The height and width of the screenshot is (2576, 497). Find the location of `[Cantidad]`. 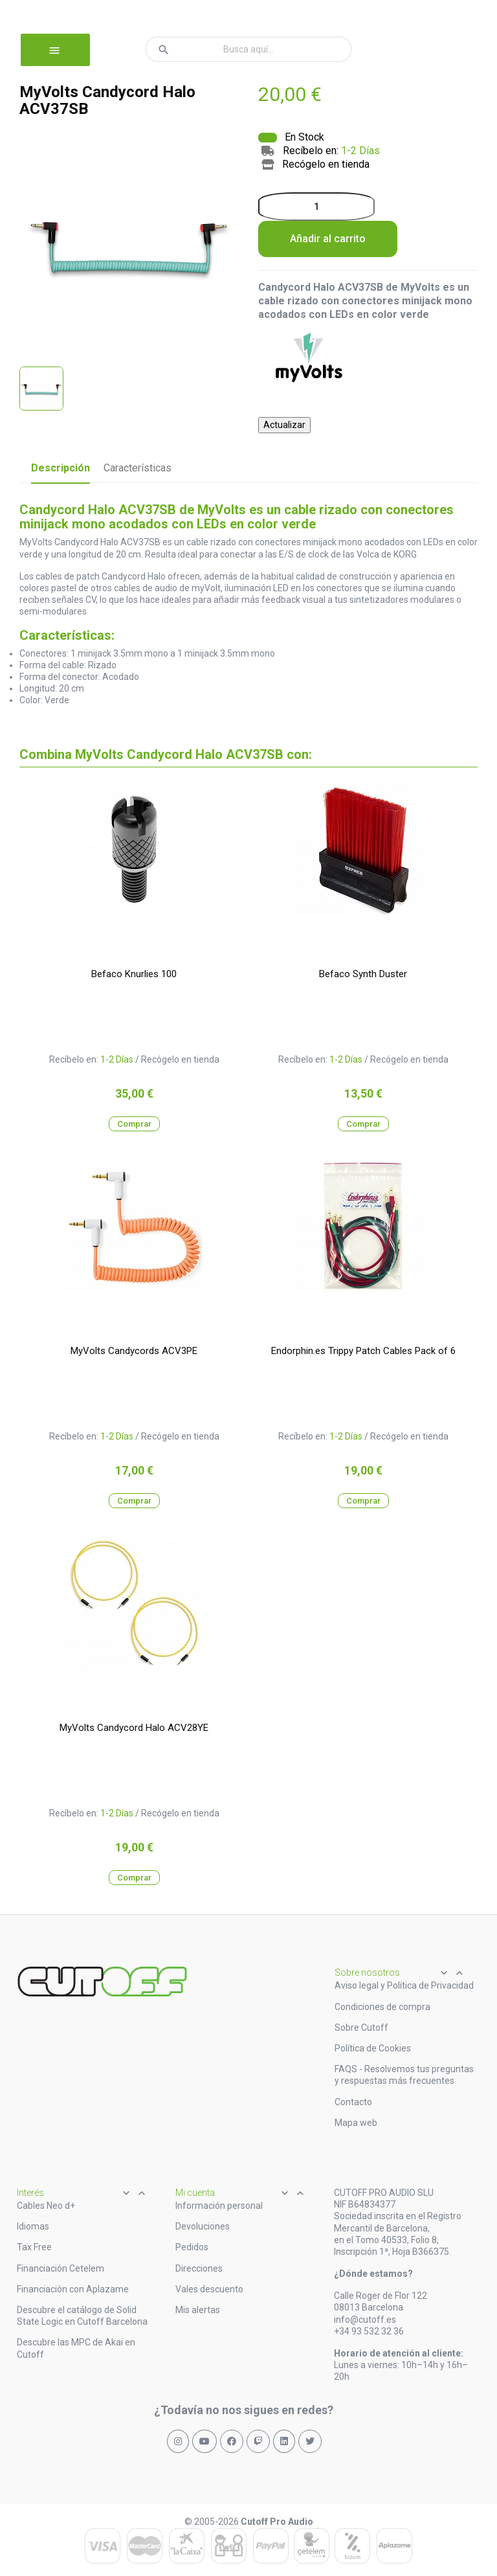

[Cantidad] is located at coordinates (316, 206).